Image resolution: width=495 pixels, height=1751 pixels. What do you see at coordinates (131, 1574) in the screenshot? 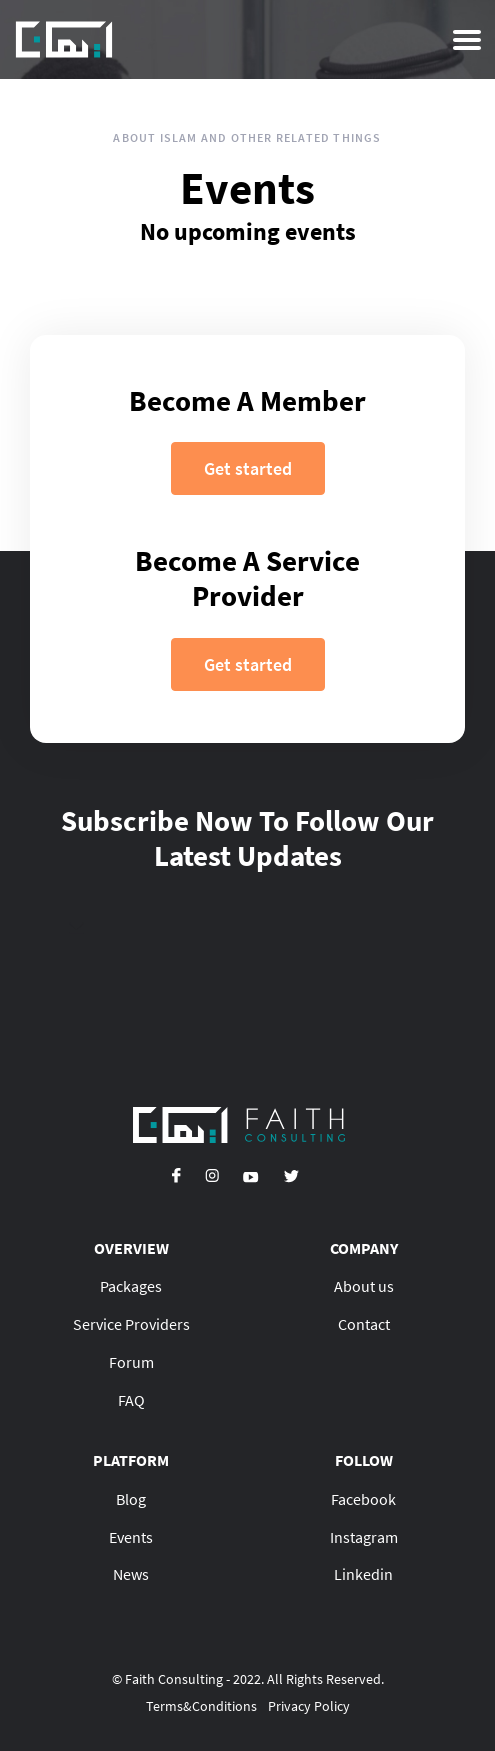
I see `News` at bounding box center [131, 1574].